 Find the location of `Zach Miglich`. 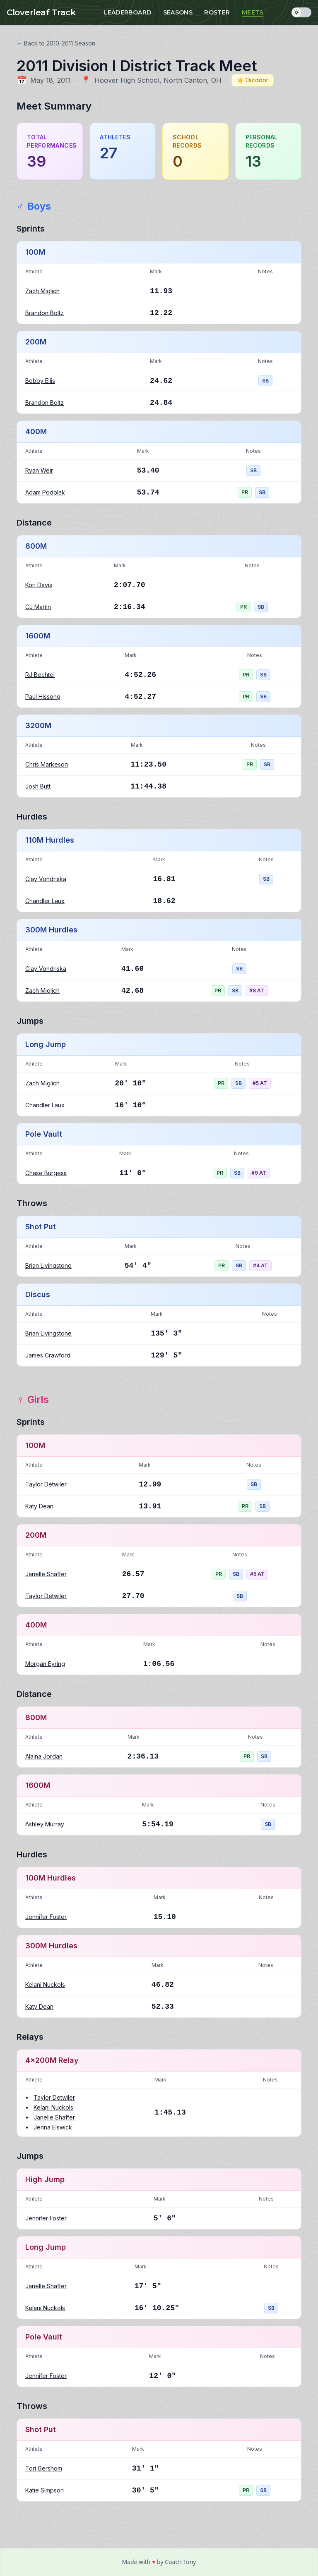

Zach Miglich is located at coordinates (42, 290).